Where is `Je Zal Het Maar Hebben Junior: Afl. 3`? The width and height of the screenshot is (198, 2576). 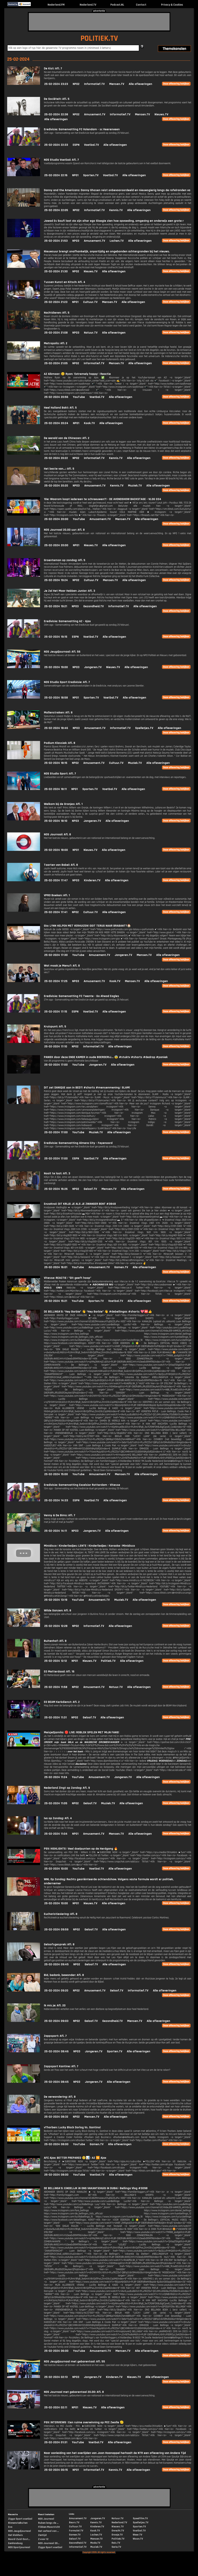
Je Zal Het Maar Hebben Junior: Afl. 3 is located at coordinates (69, 591).